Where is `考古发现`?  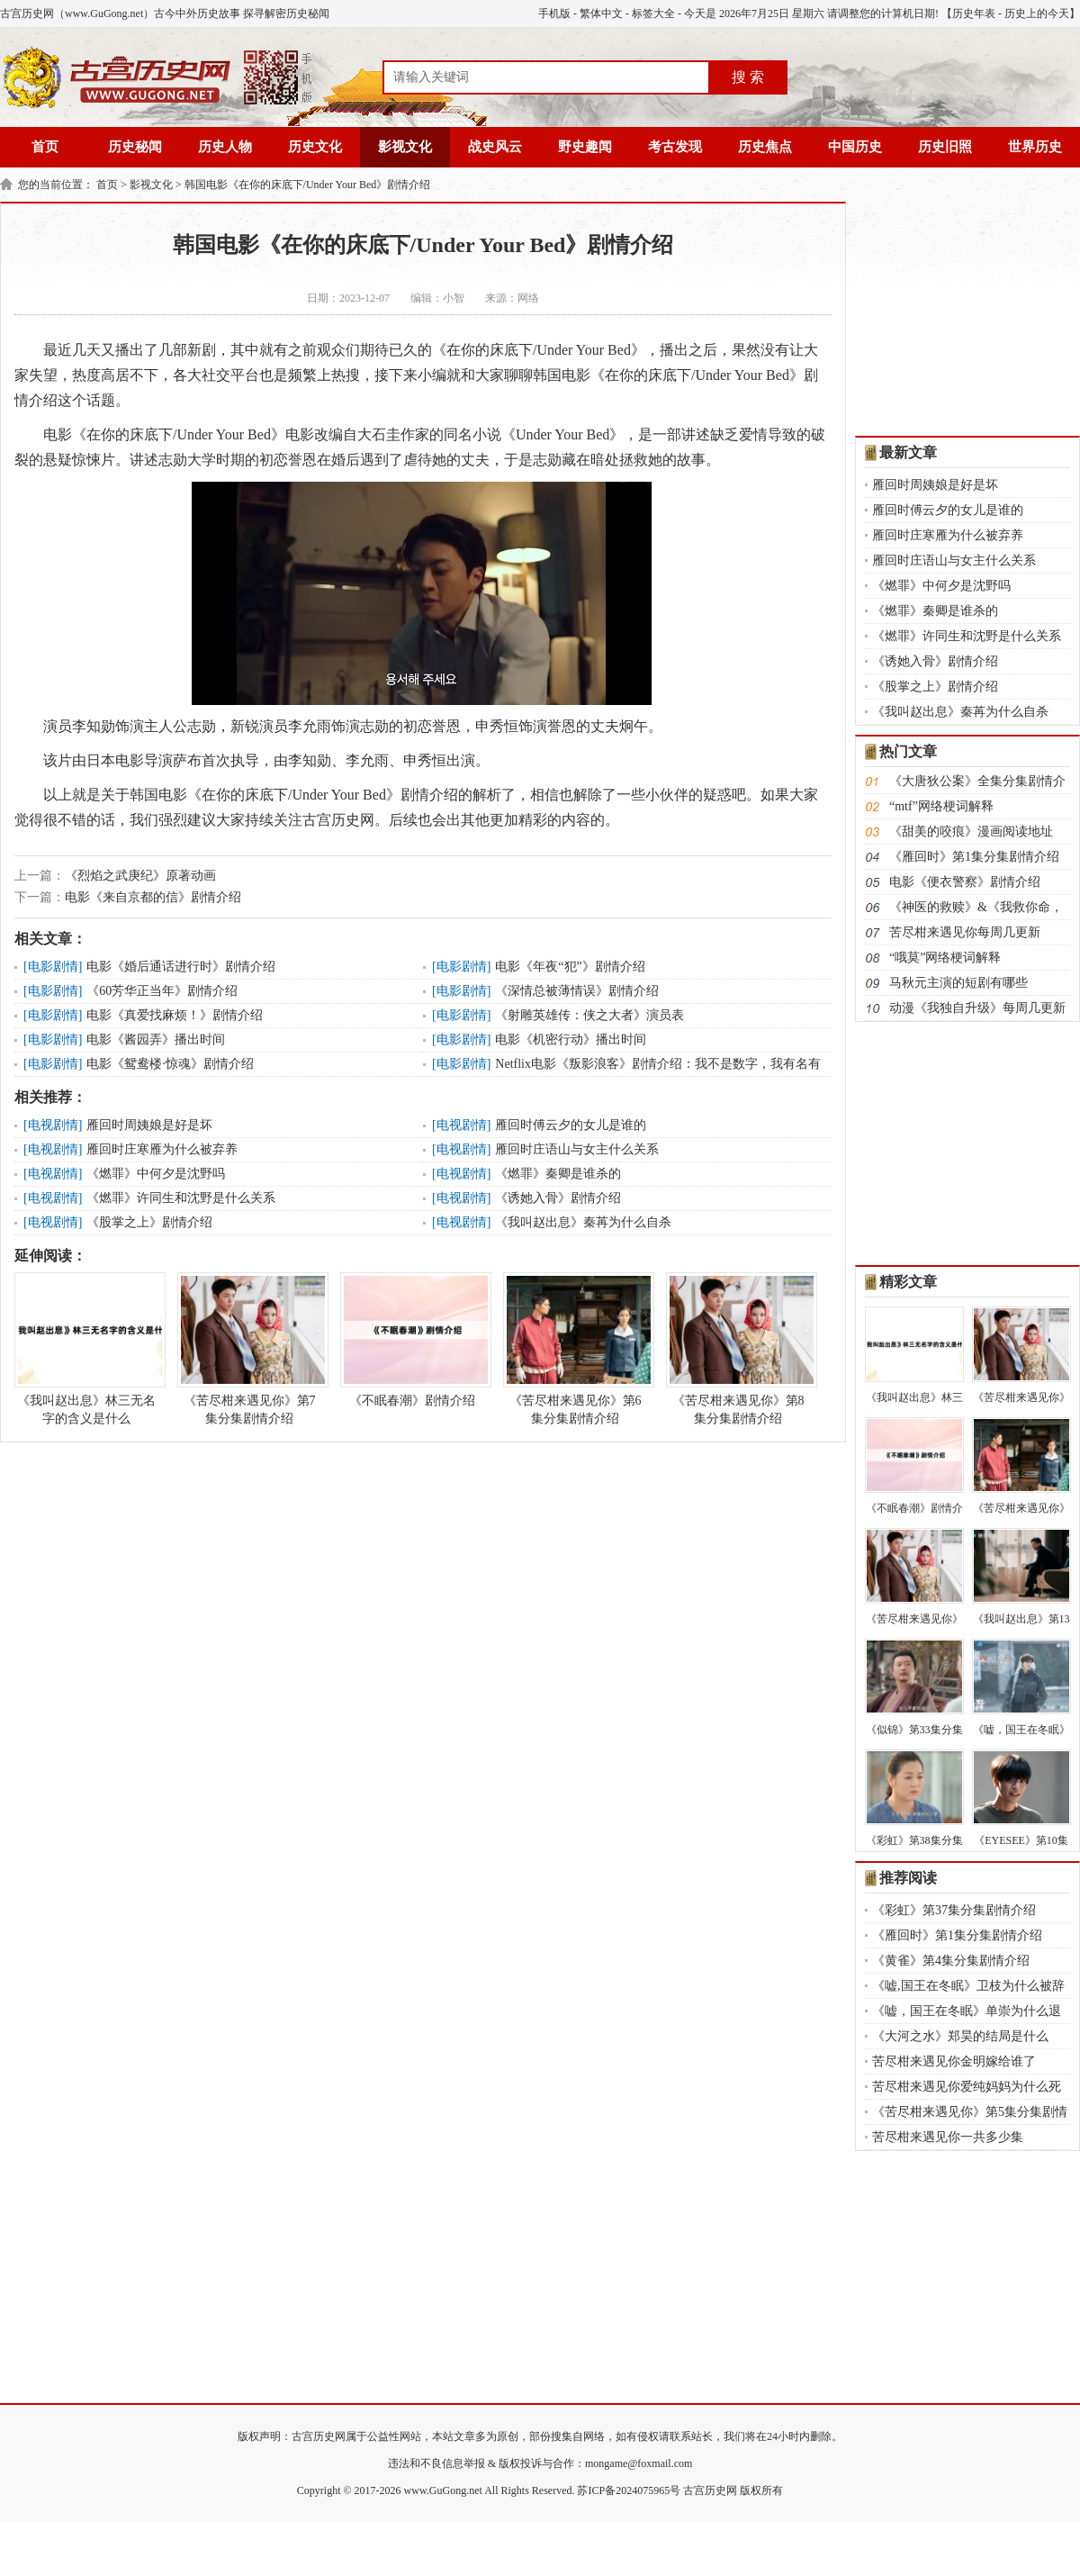 考古发现 is located at coordinates (675, 147).